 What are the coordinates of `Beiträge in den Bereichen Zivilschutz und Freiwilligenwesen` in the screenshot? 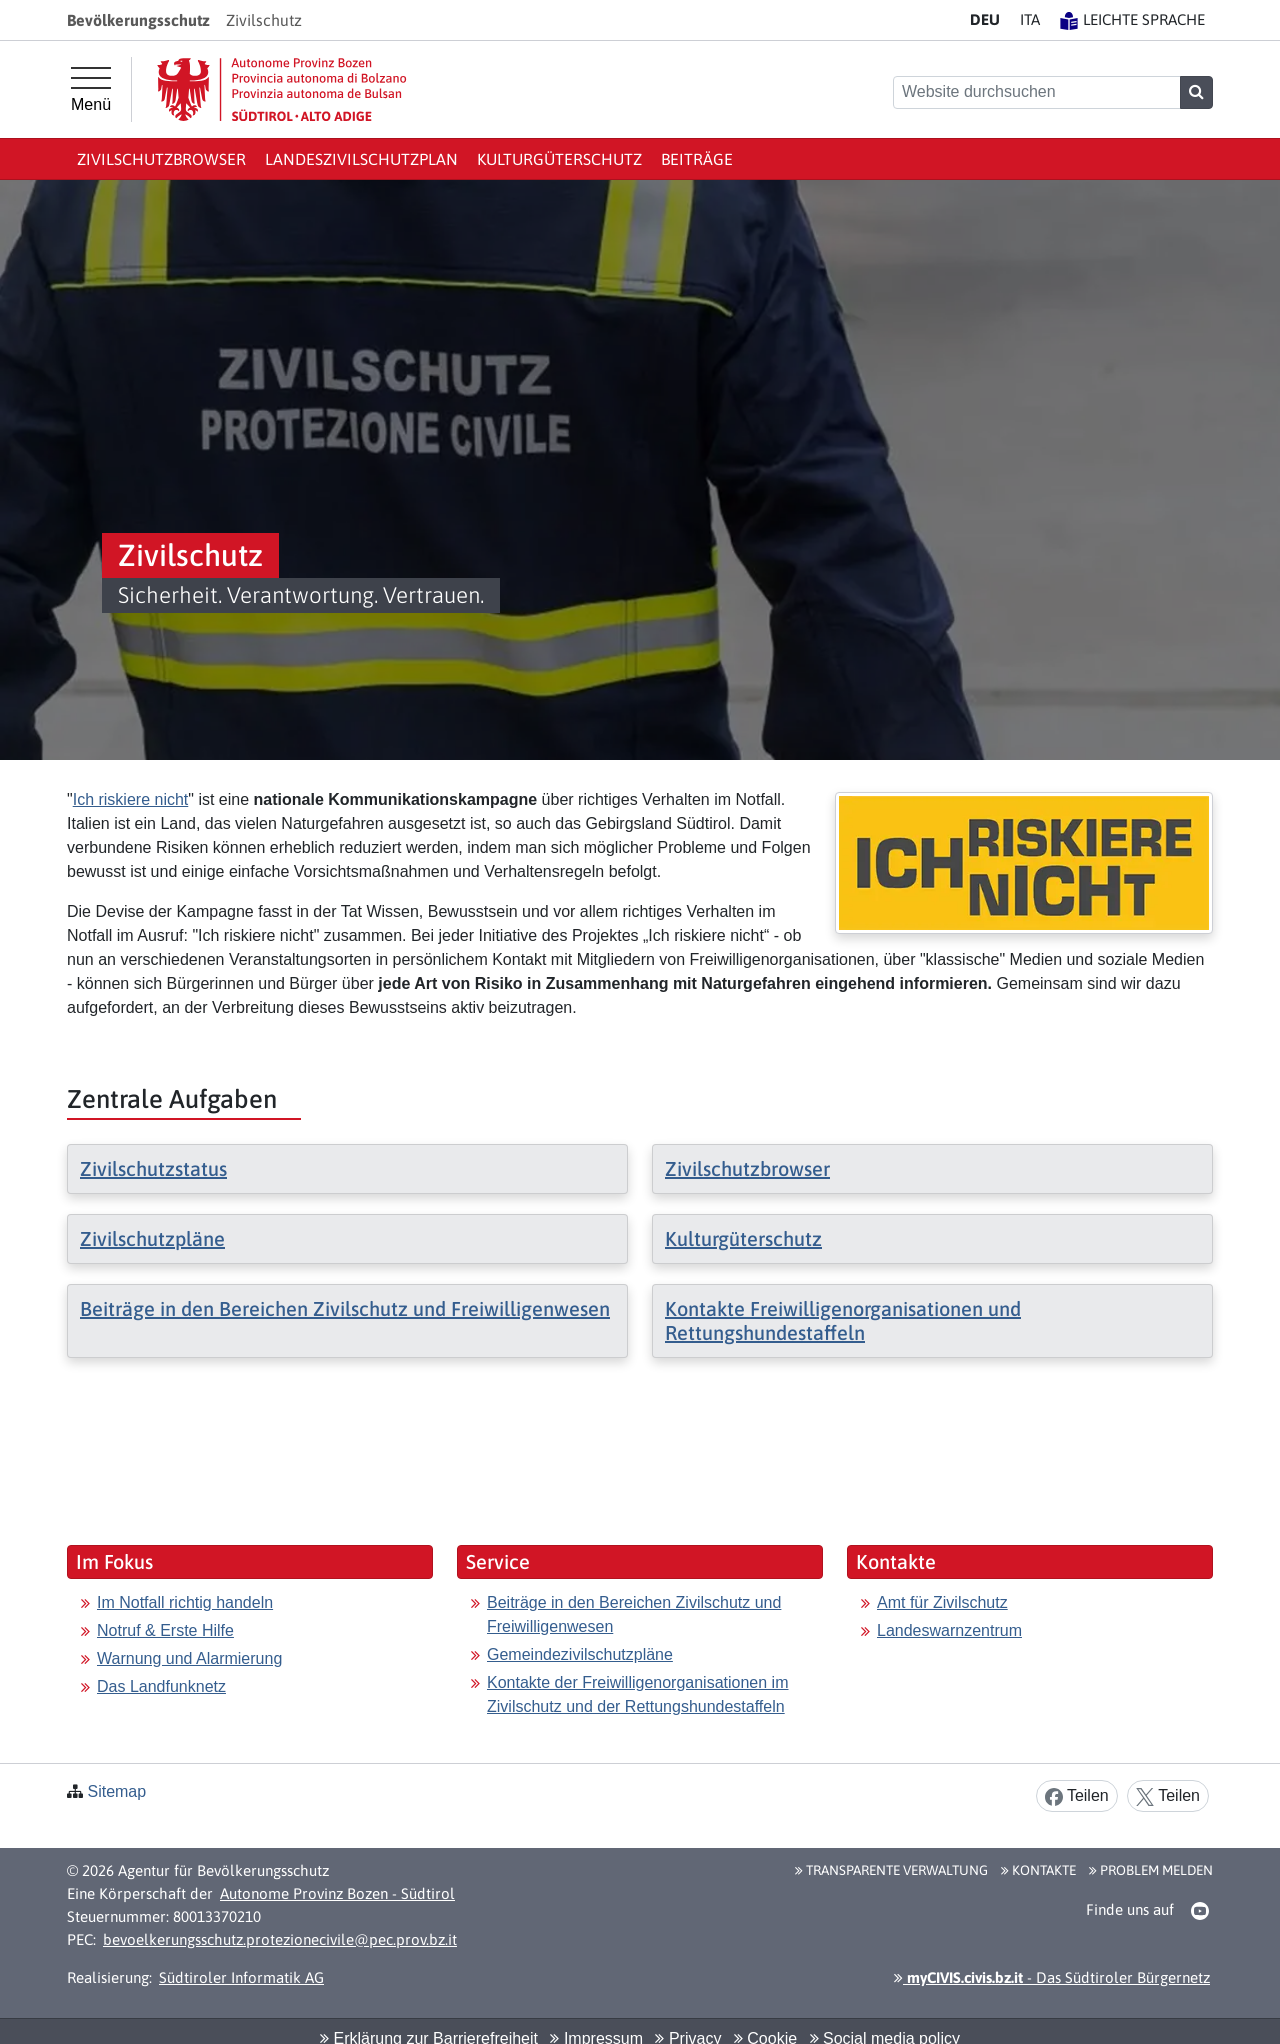 It's located at (345, 1308).